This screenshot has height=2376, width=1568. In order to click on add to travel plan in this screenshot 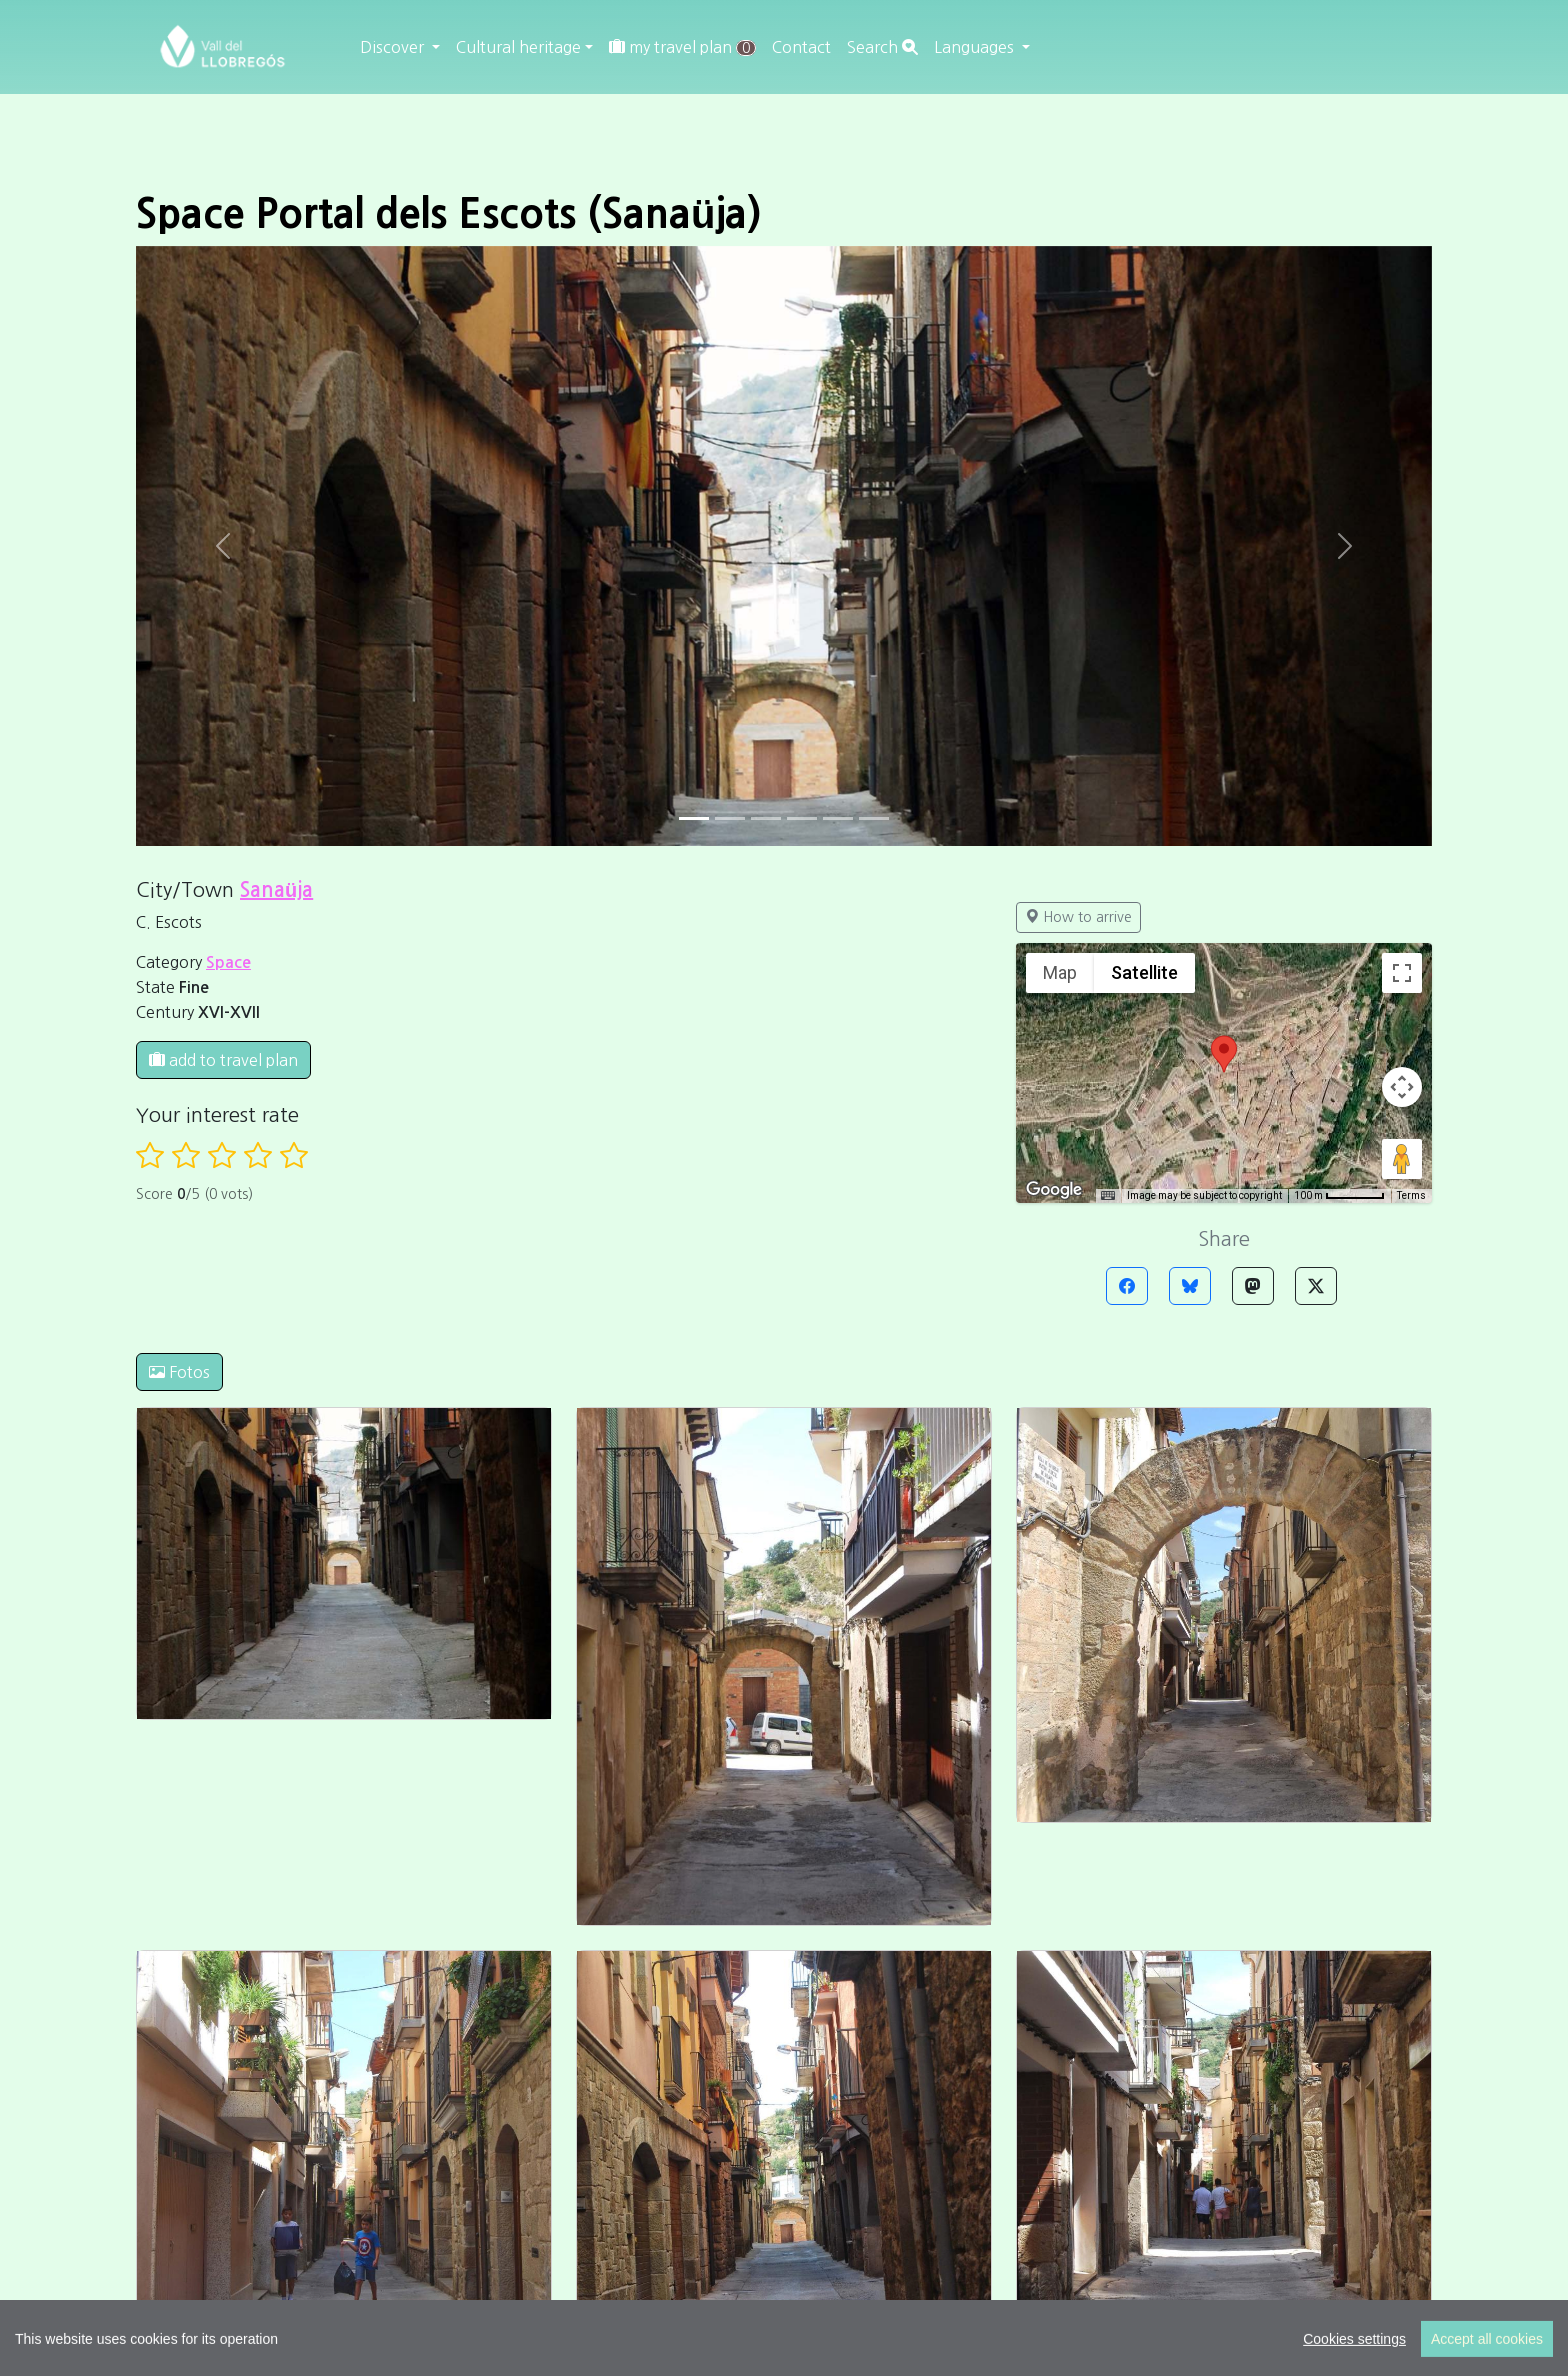, I will do `click(223, 1060)`.